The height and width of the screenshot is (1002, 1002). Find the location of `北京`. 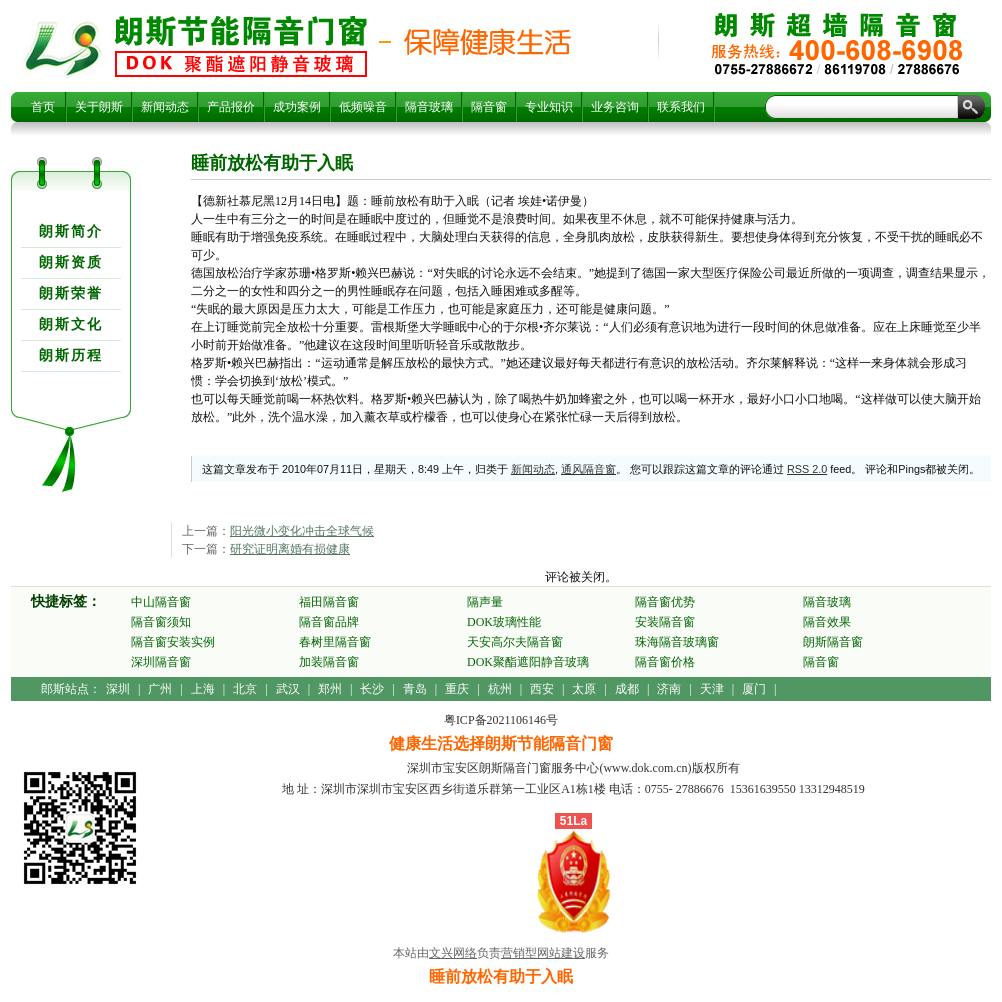

北京 is located at coordinates (245, 689).